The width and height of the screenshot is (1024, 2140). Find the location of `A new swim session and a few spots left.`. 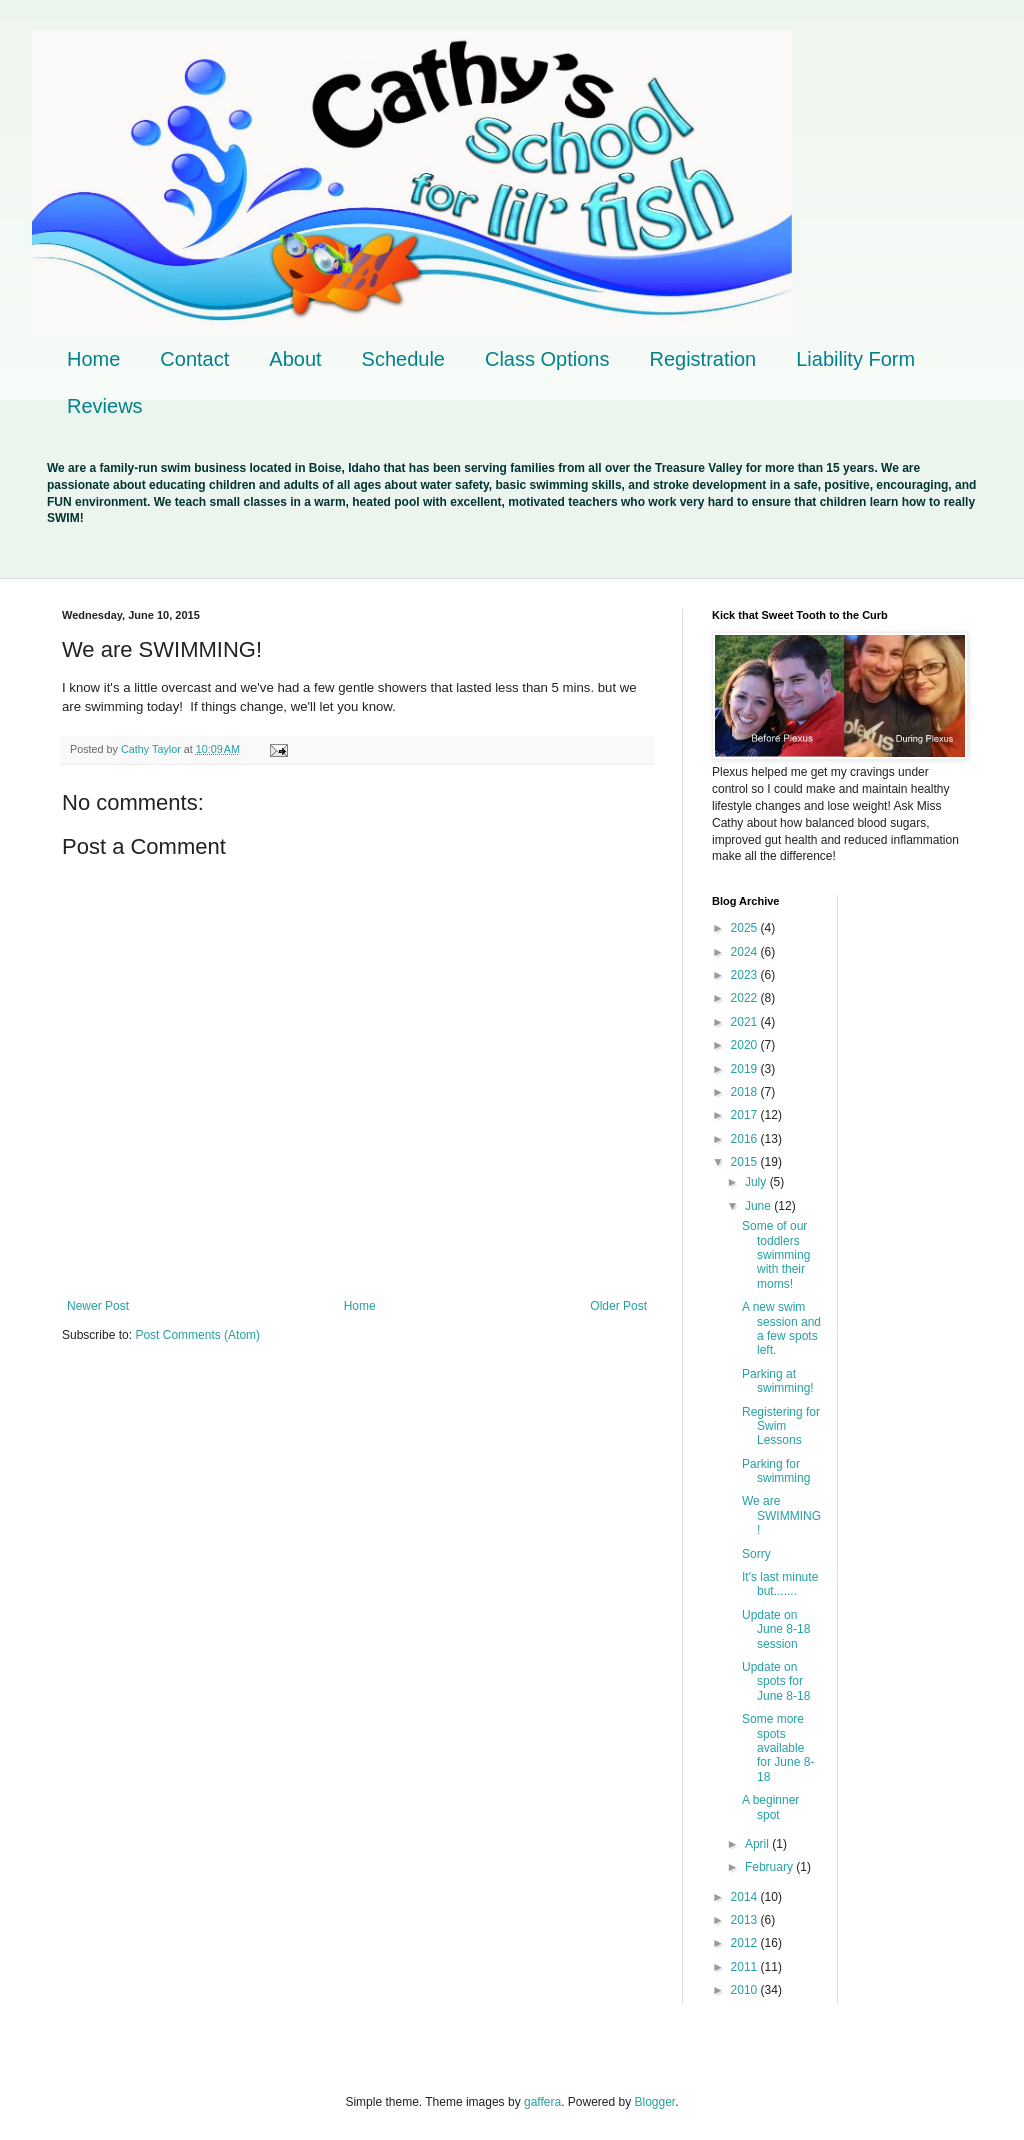

A new swim session and a few spots left. is located at coordinates (781, 1328).